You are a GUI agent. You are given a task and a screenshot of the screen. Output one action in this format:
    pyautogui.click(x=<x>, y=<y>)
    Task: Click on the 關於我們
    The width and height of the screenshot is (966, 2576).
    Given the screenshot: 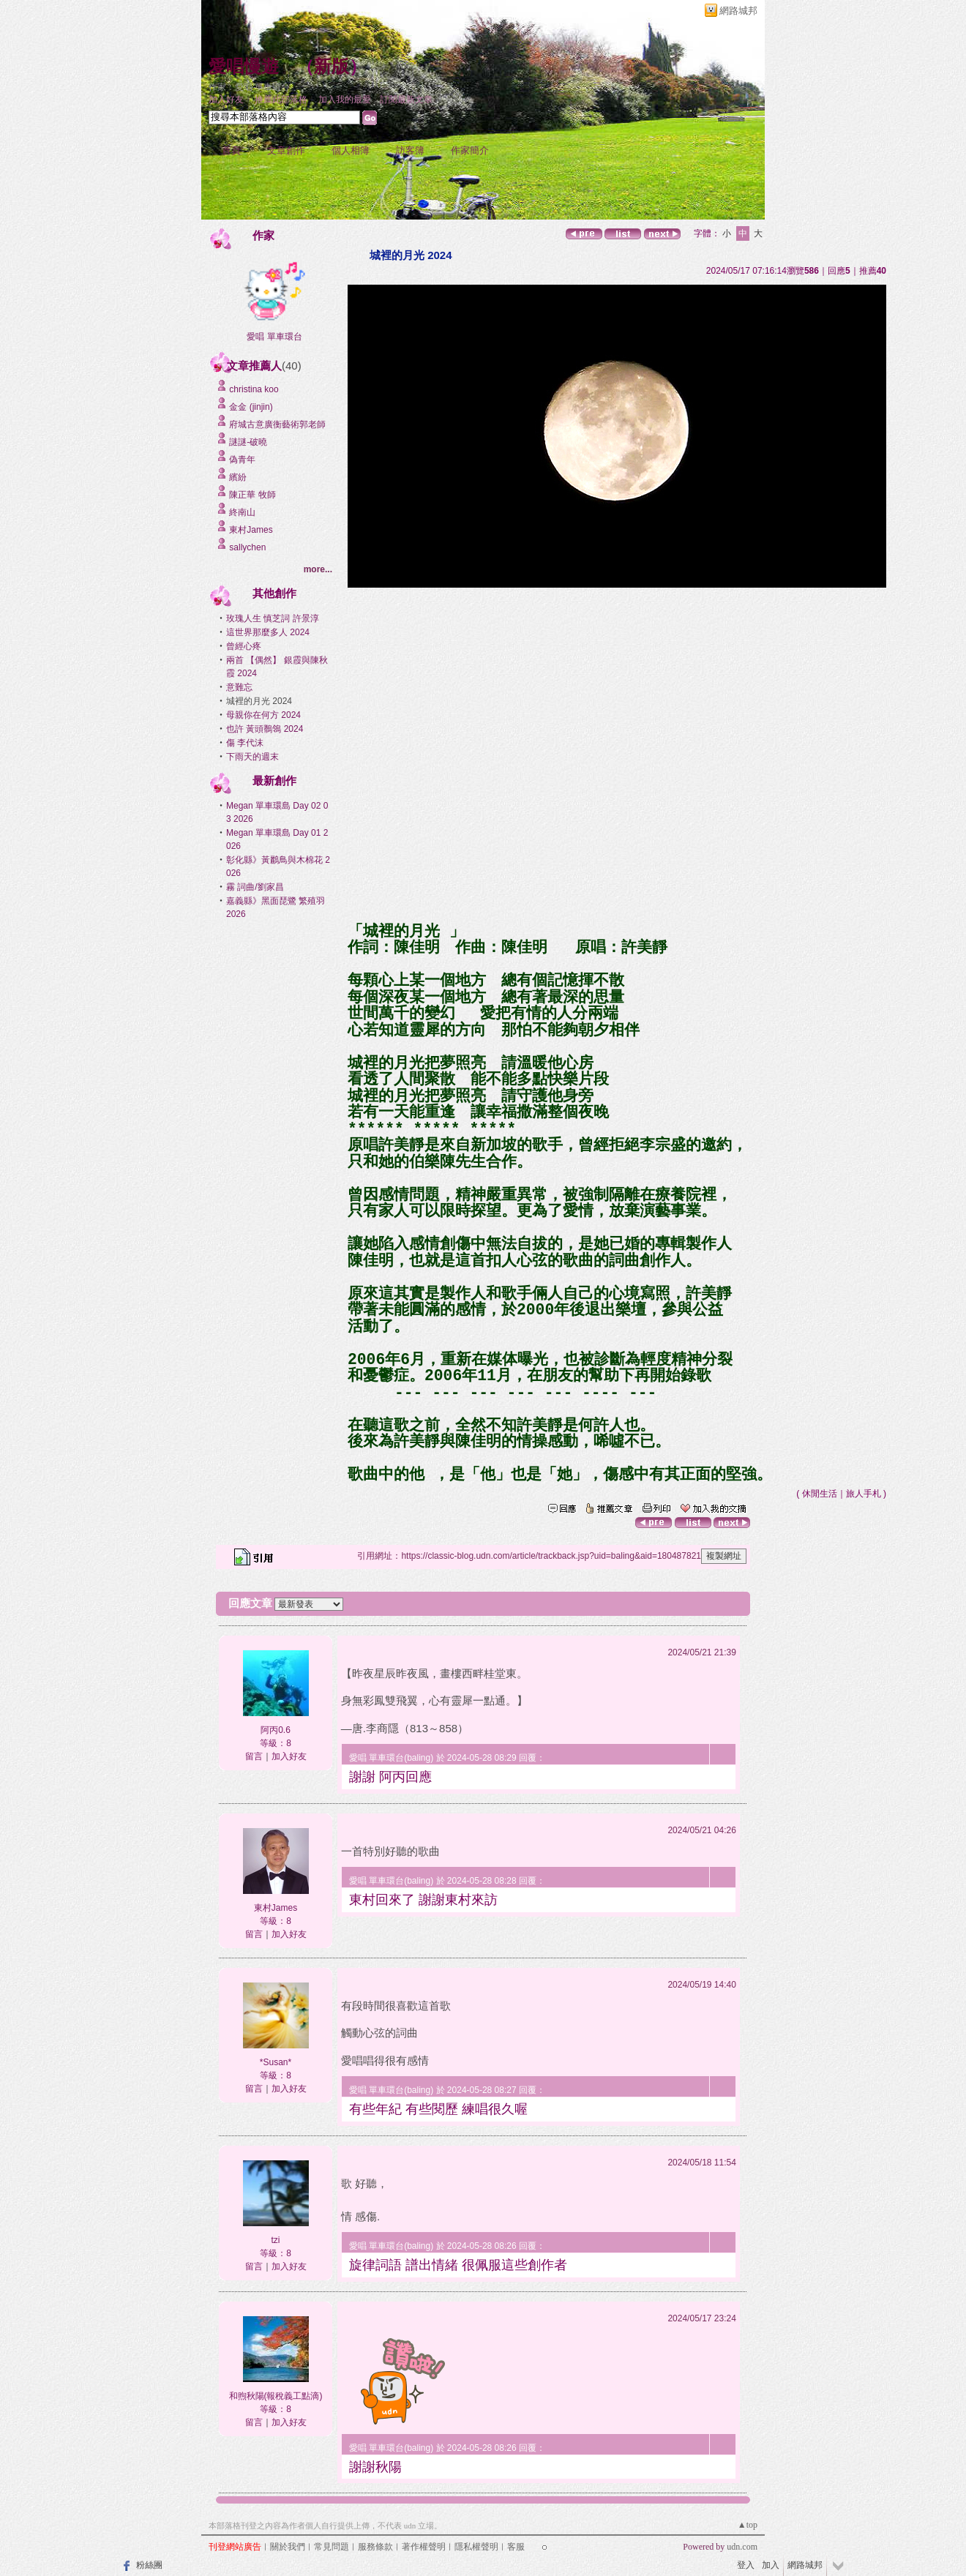 What is the action you would take?
    pyautogui.click(x=287, y=2547)
    